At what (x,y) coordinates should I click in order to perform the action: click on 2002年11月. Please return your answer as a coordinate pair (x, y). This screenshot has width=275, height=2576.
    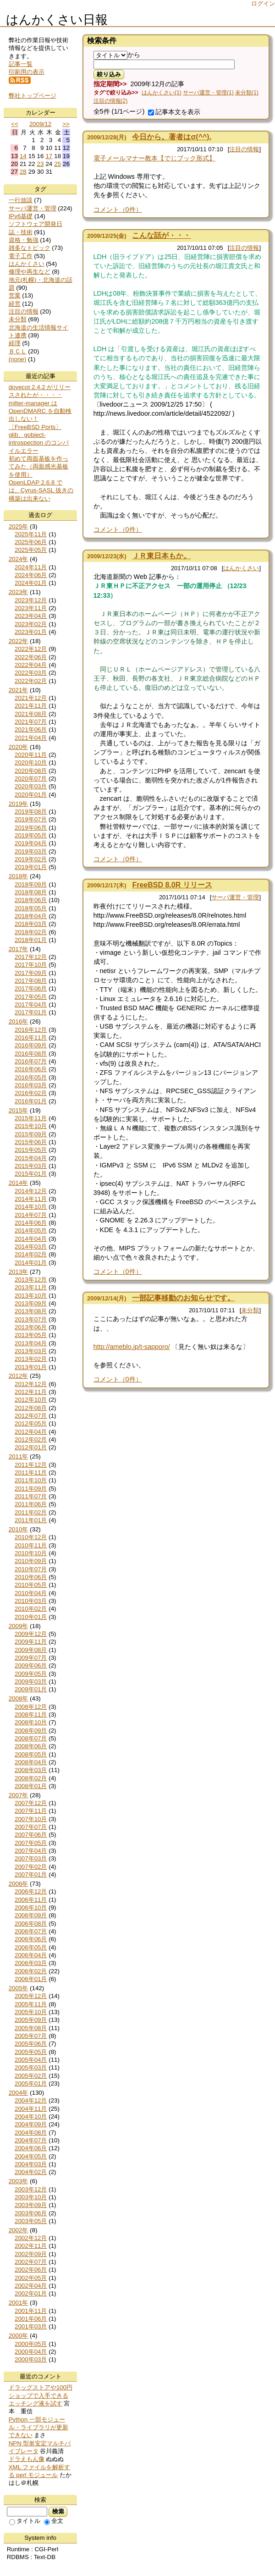
    Looking at the image, I should click on (31, 2245).